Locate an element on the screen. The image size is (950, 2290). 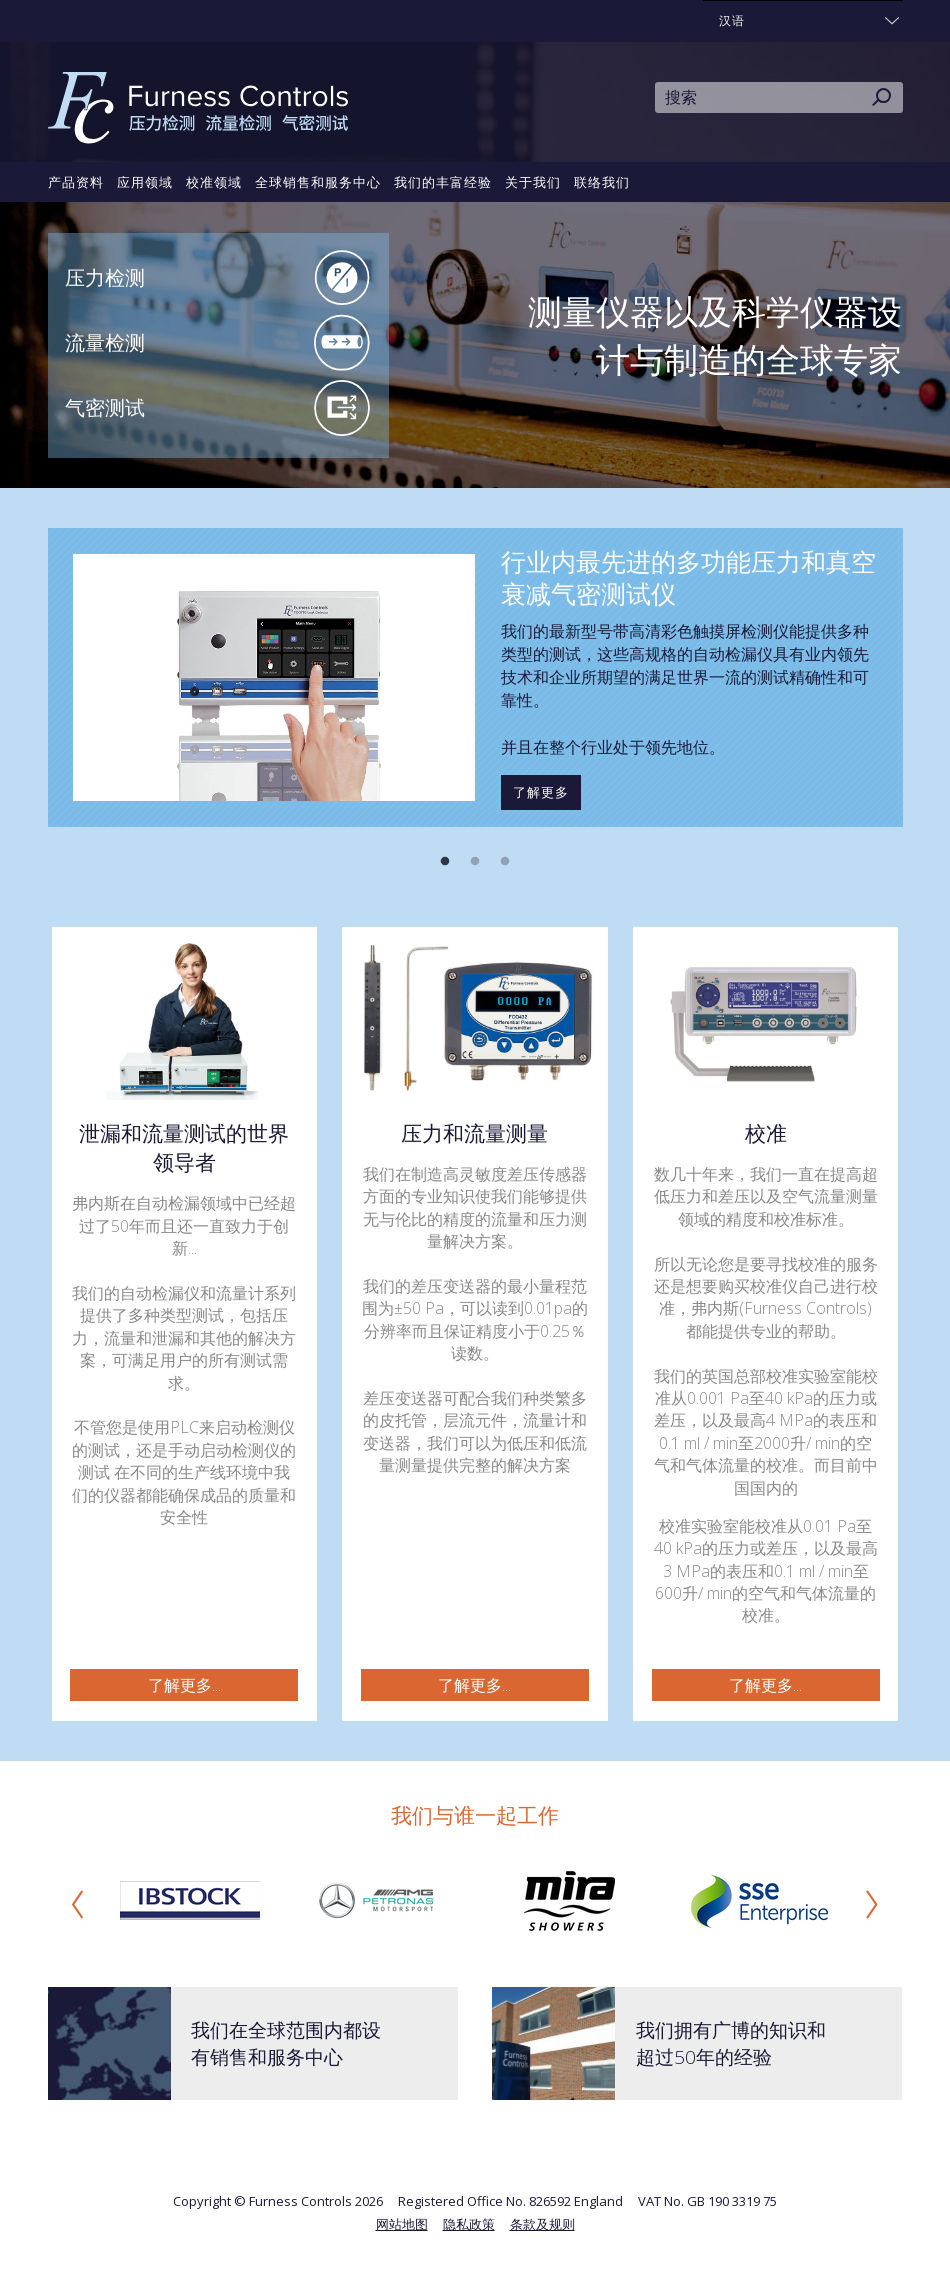
产品资料 is located at coordinates (76, 182).